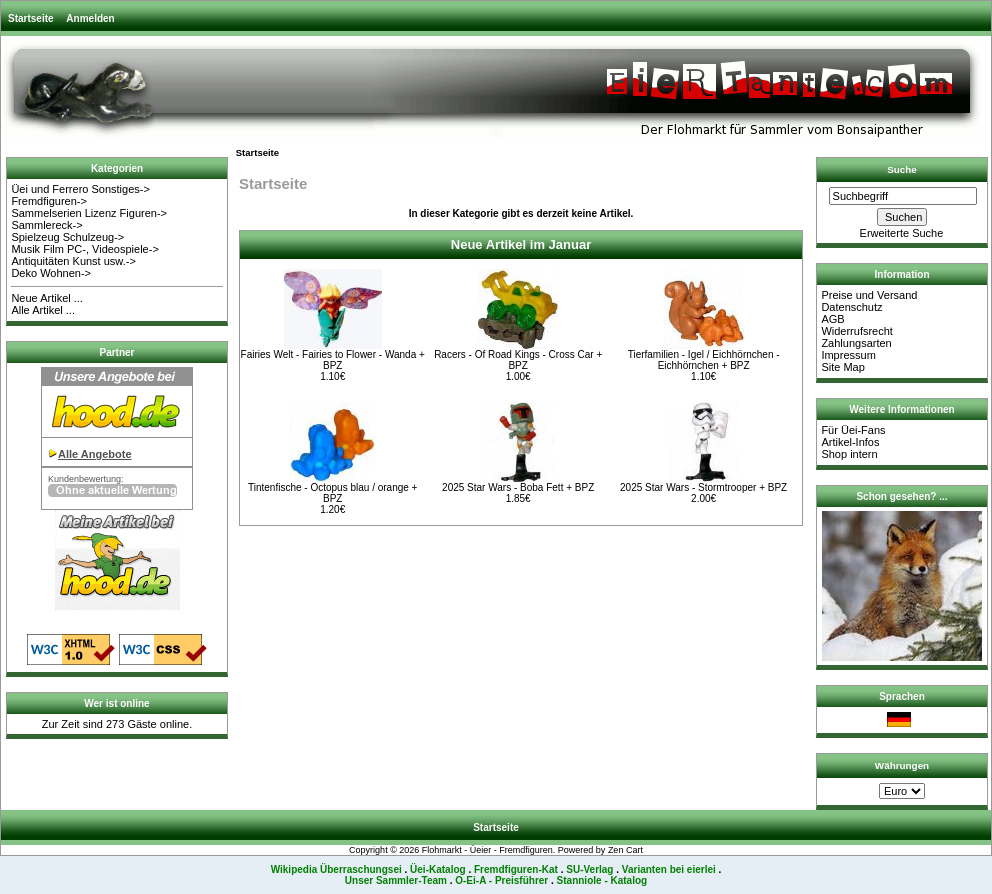 This screenshot has height=894, width=992. What do you see at coordinates (625, 850) in the screenshot?
I see `Zen Cart` at bounding box center [625, 850].